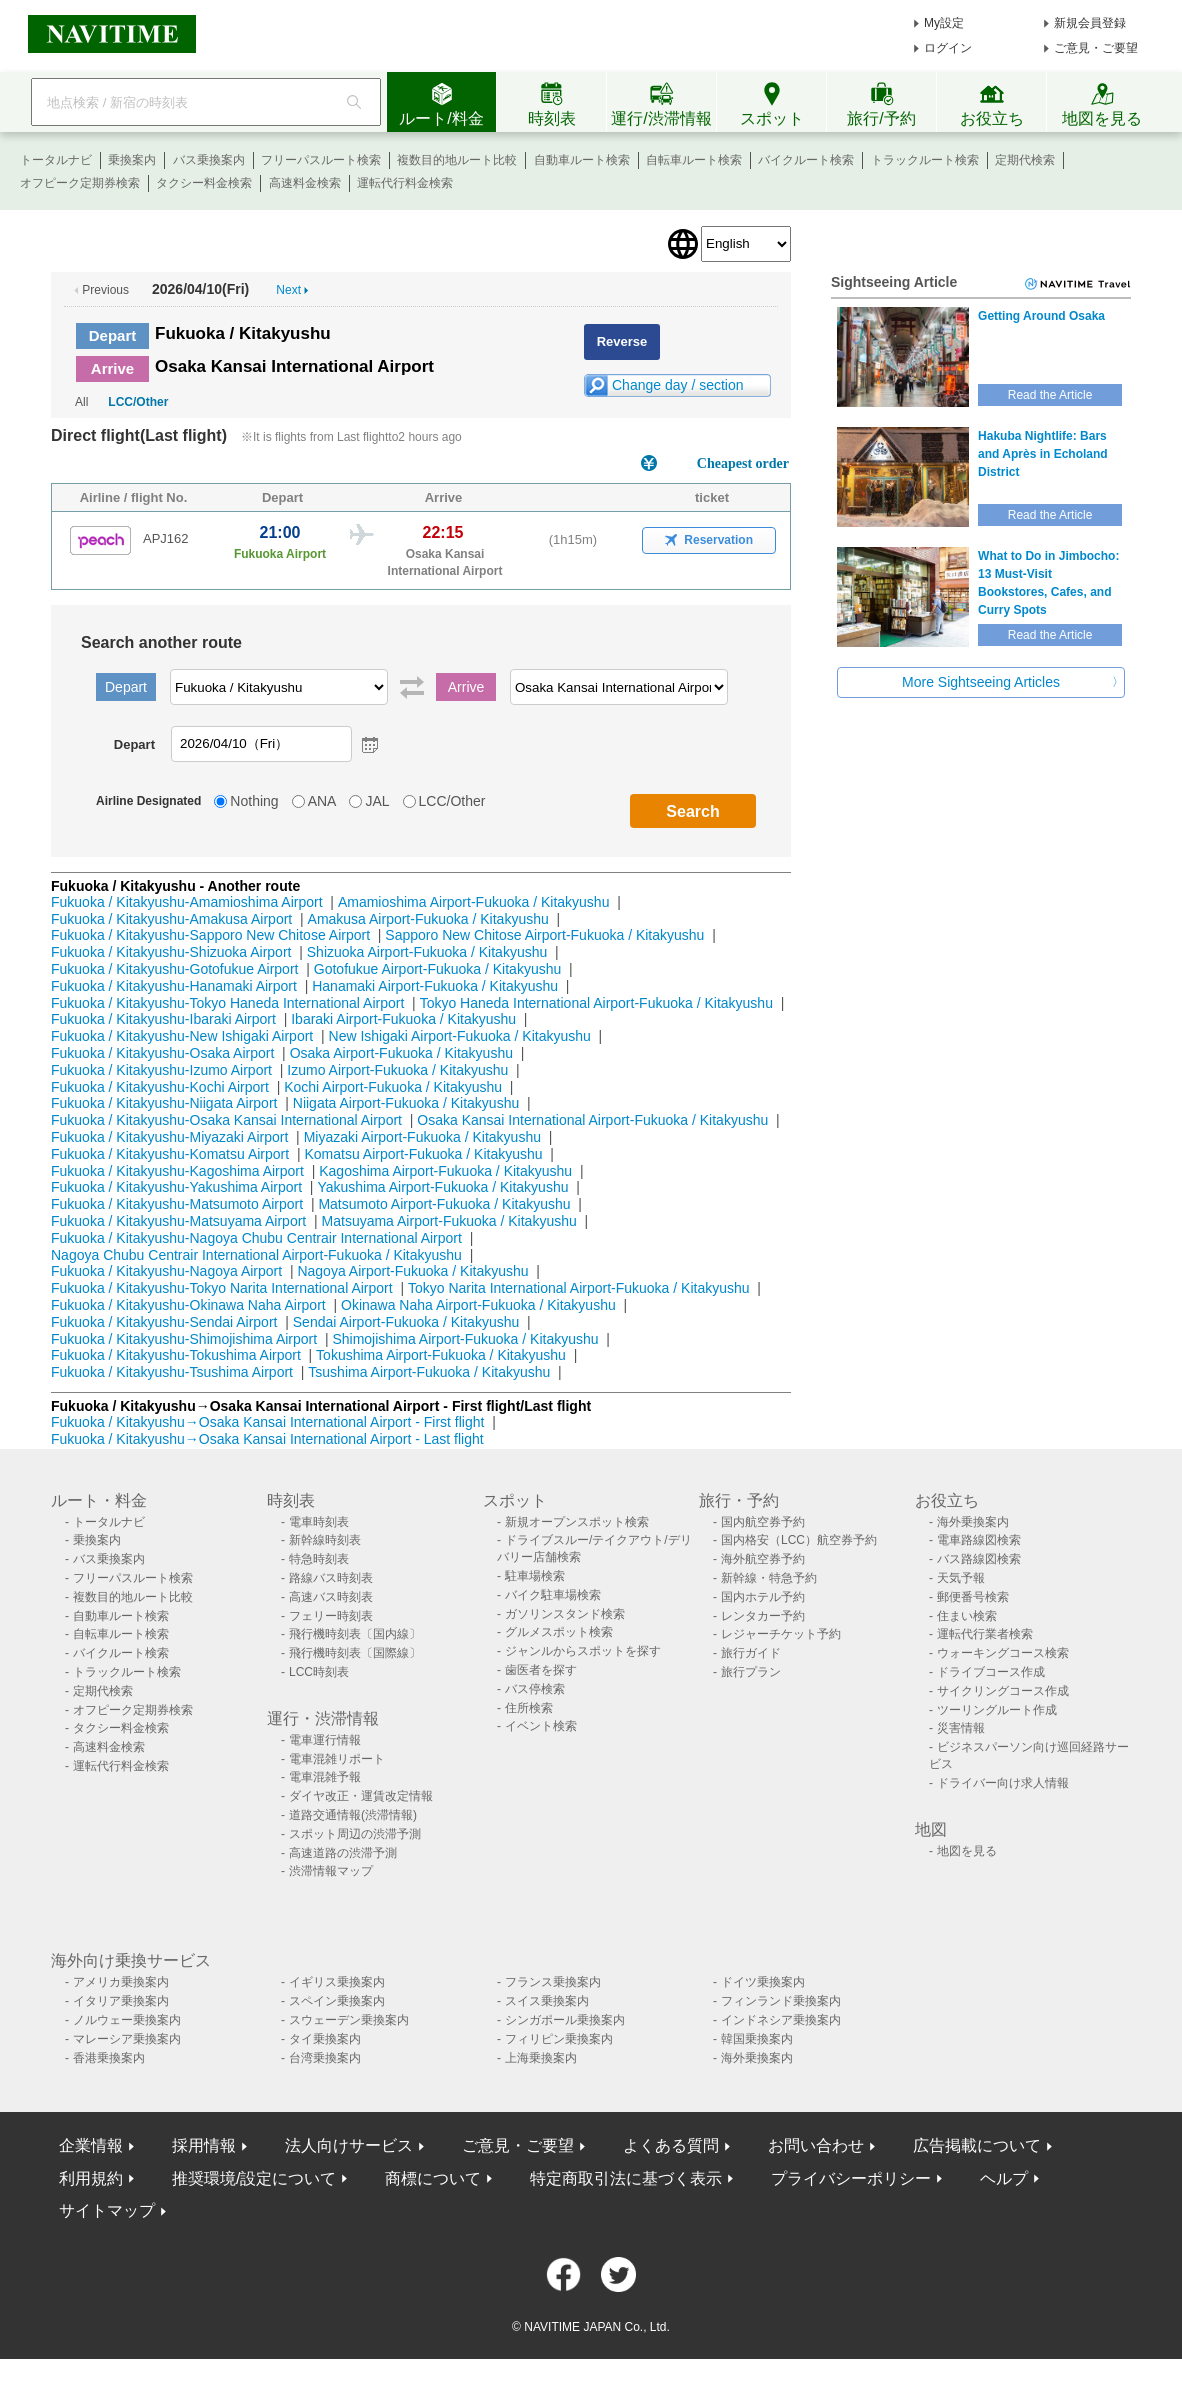 This screenshot has width=1182, height=2399. I want to click on Fukuoka / Kitakyushu-Sapporo New Chitose Airport, so click(210, 935).